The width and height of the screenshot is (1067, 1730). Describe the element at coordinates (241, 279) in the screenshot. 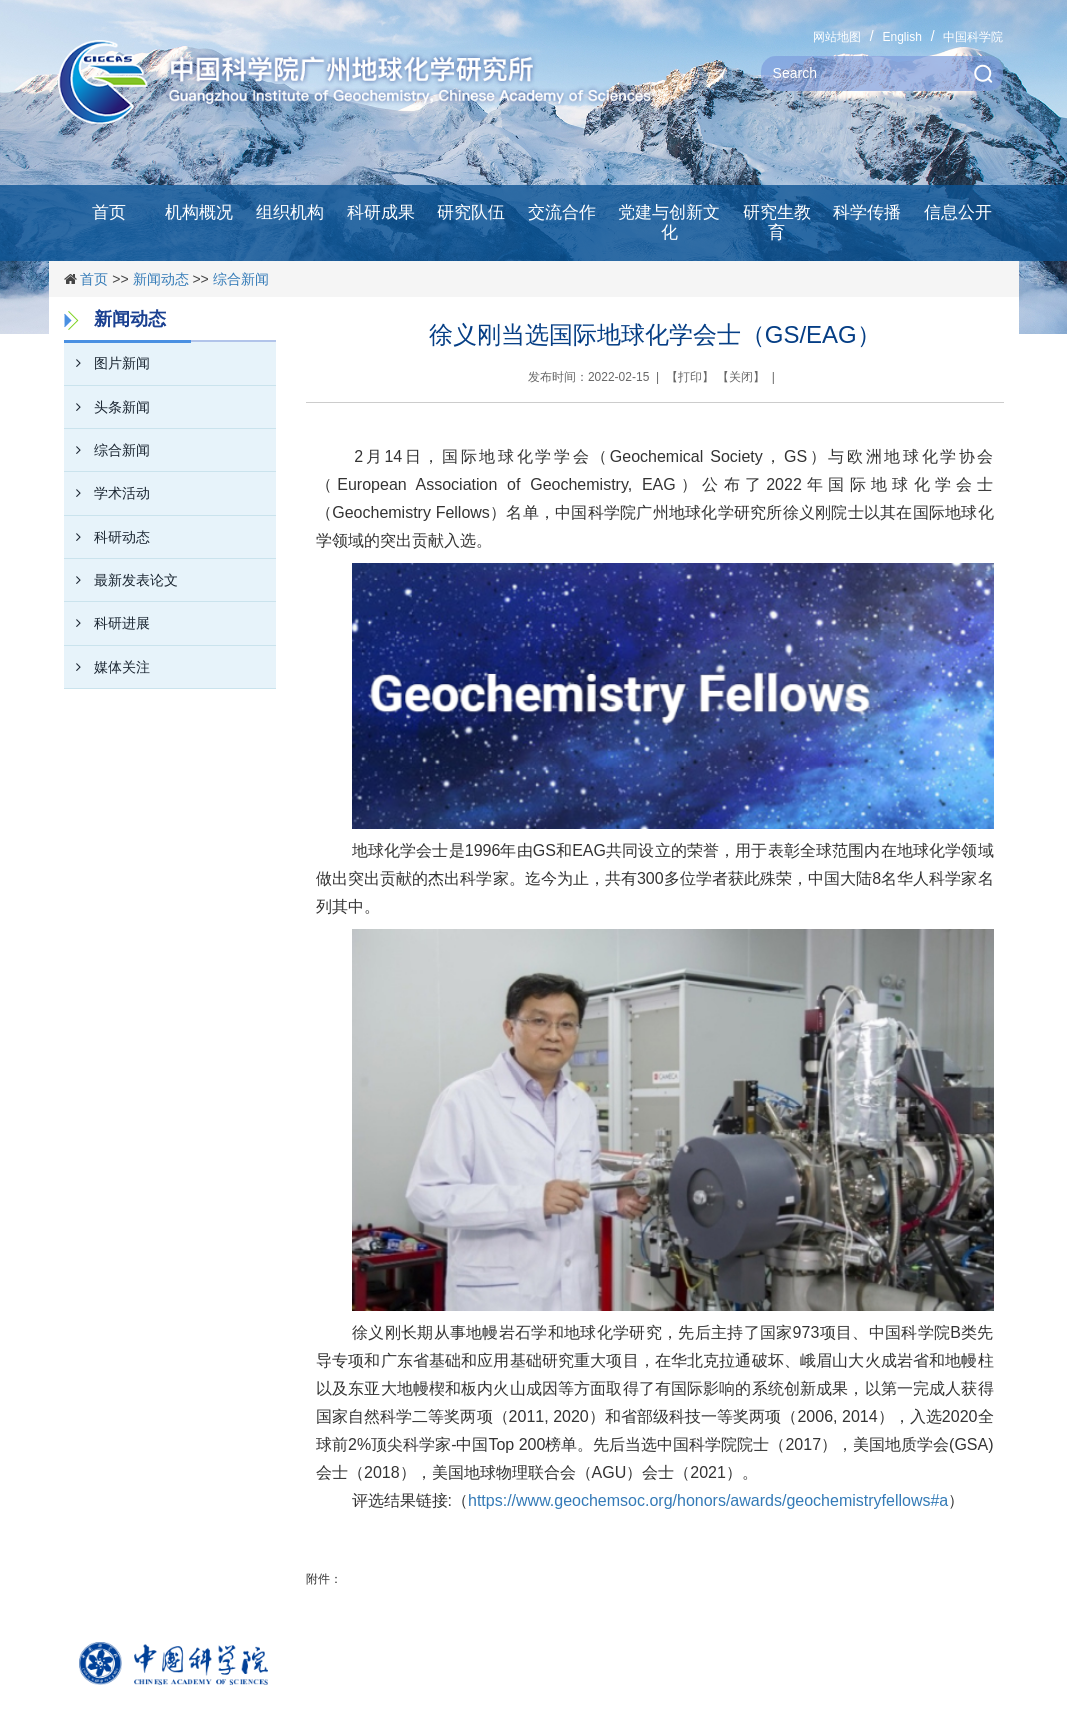

I see `综合新闻` at that location.